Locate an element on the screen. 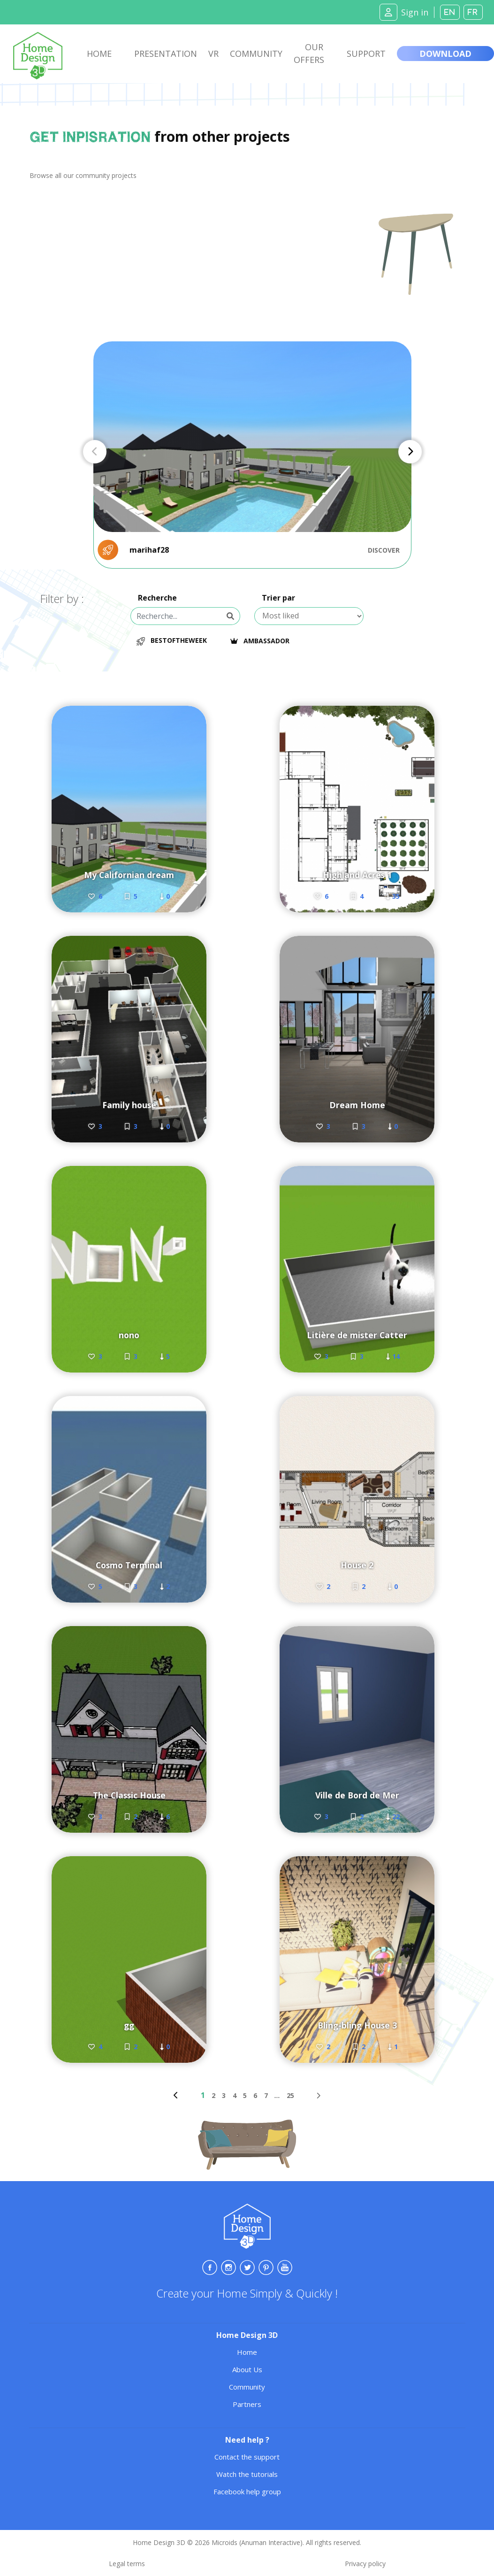  Support is located at coordinates (366, 53).